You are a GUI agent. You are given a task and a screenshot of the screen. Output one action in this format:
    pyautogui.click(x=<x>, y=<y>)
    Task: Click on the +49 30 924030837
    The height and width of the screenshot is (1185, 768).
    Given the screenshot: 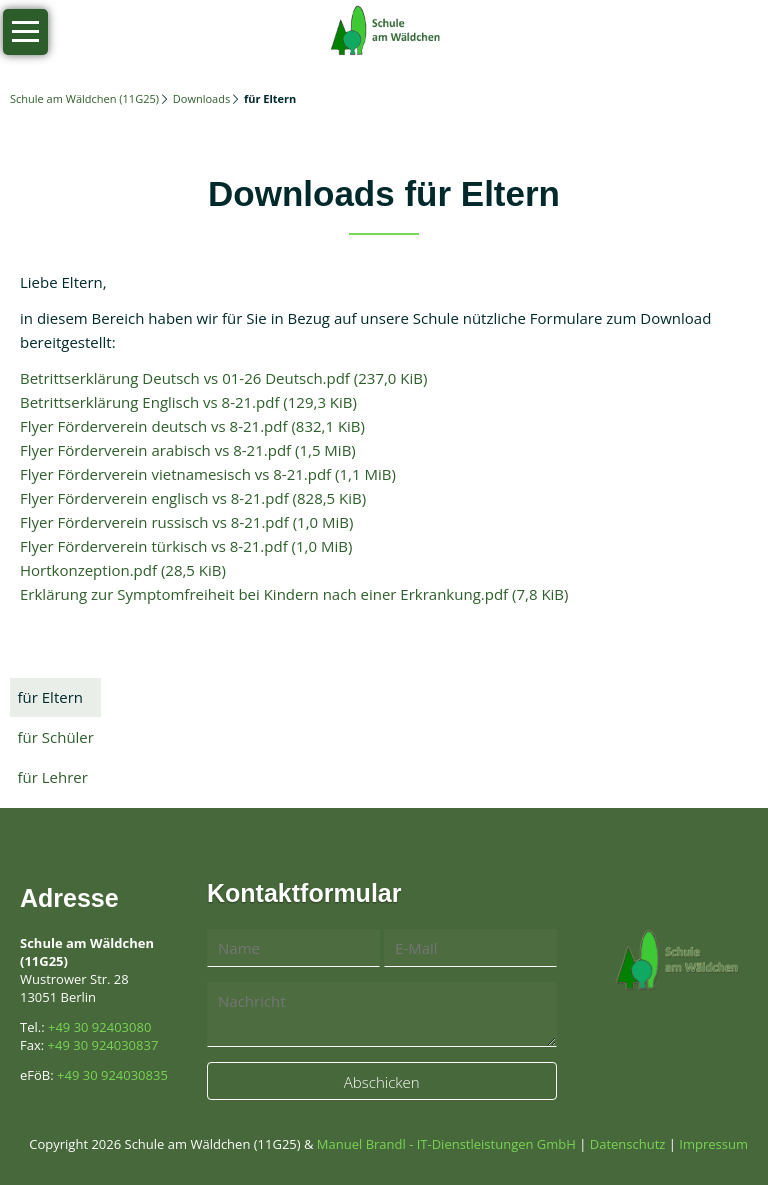 What is the action you would take?
    pyautogui.click(x=103, y=1045)
    